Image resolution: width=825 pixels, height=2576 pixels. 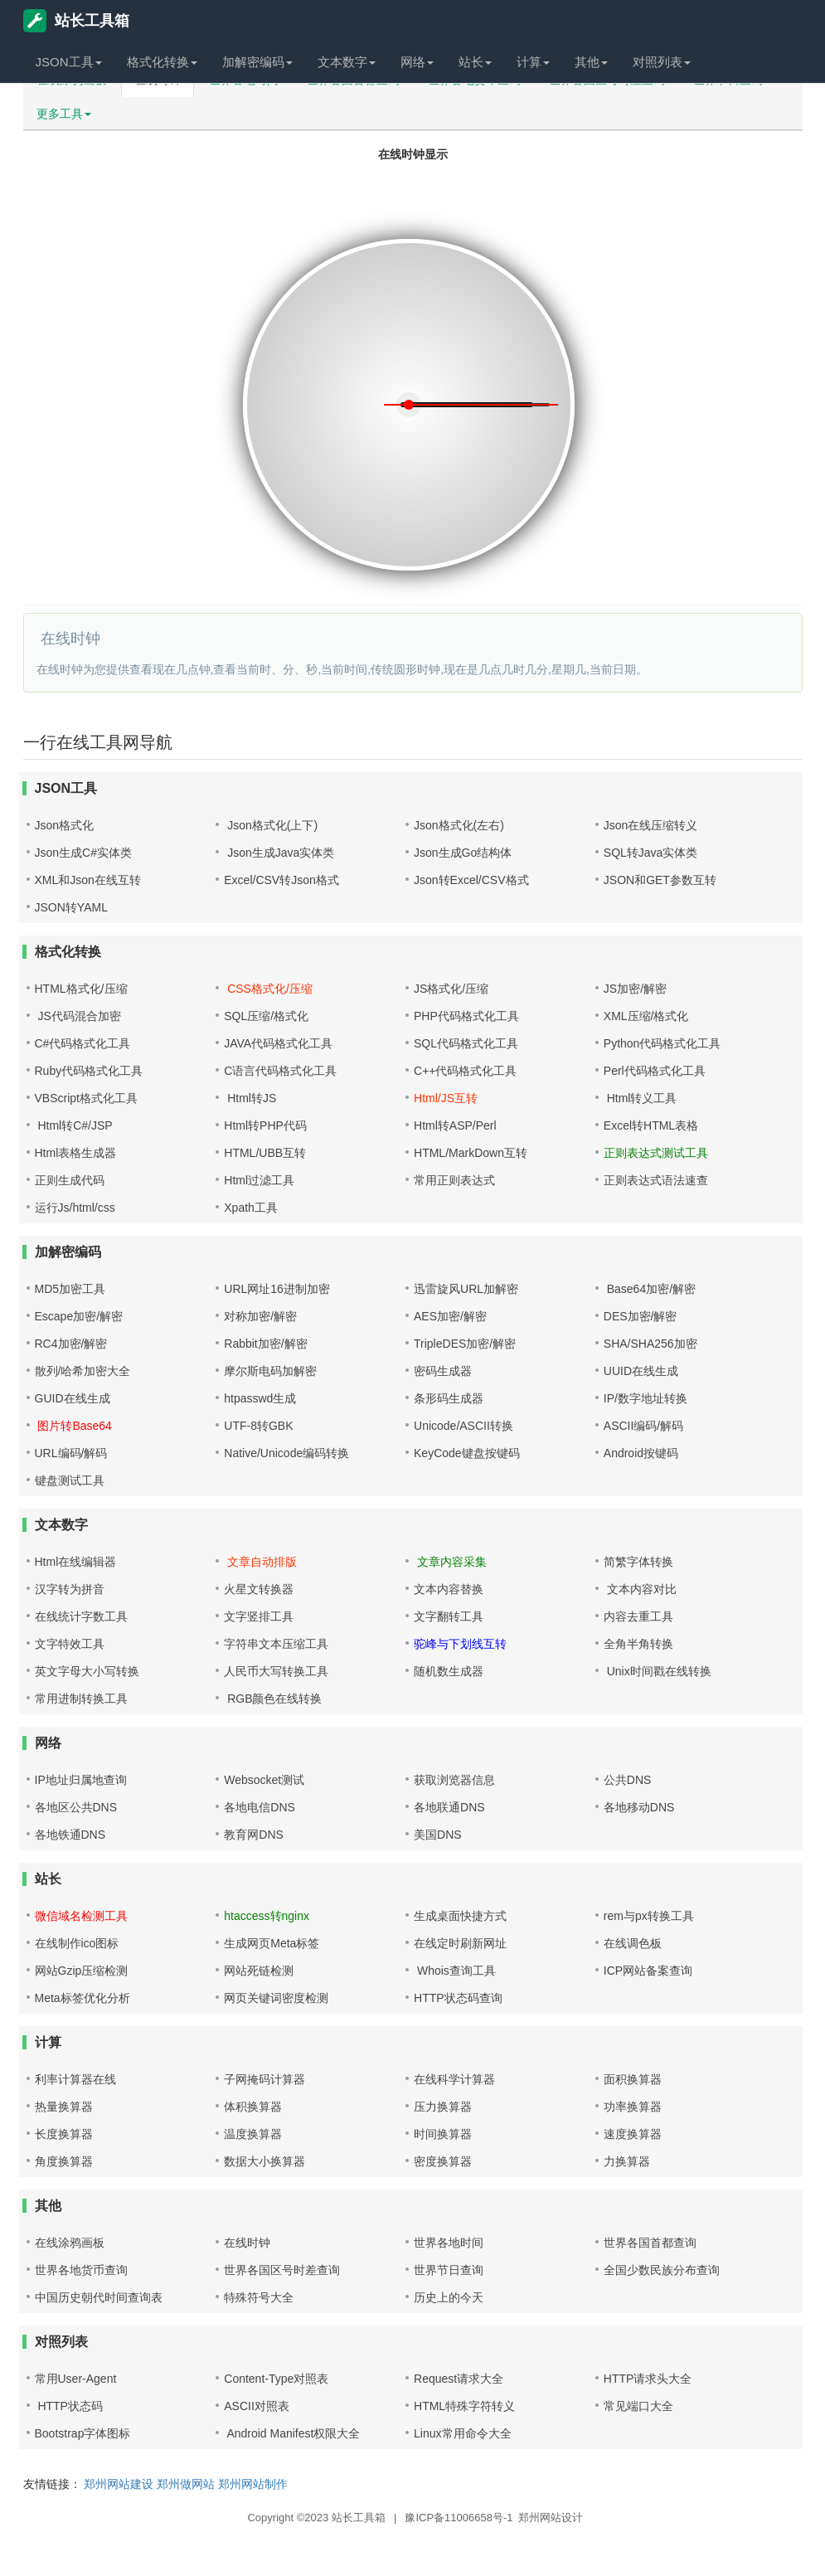 I want to click on JSON转YAML, so click(x=71, y=907).